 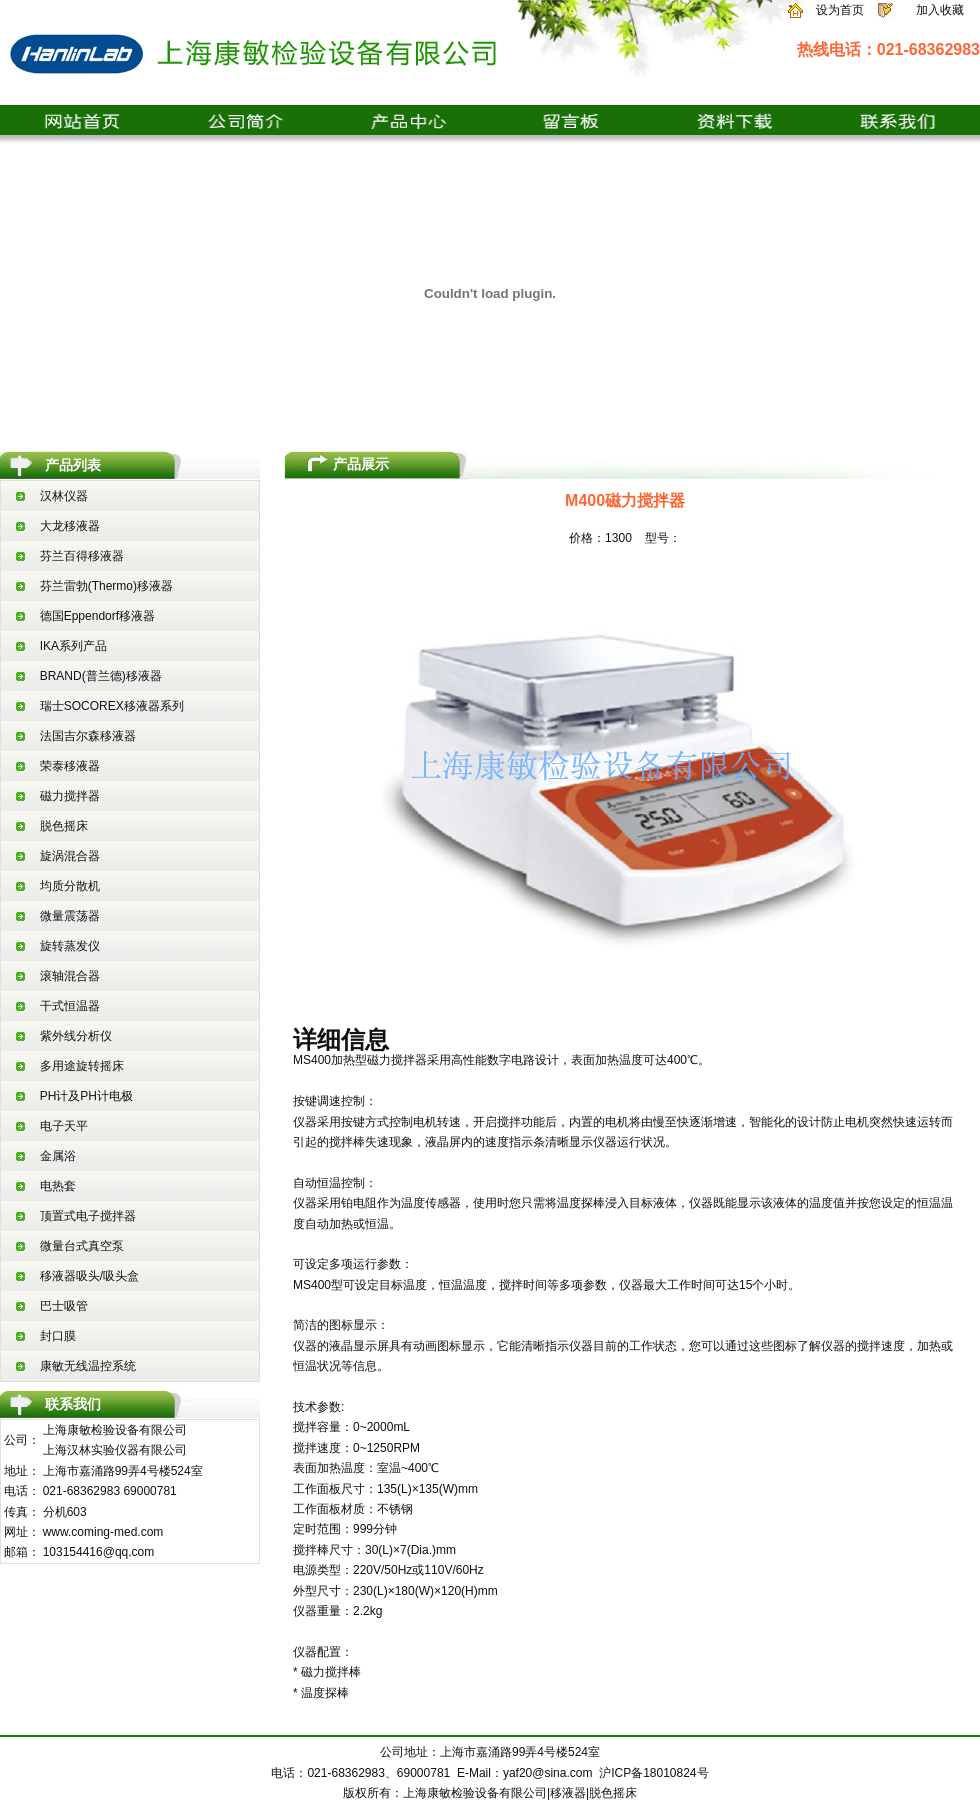 What do you see at coordinates (101, 676) in the screenshot?
I see `BRAND(普兰德)移液器` at bounding box center [101, 676].